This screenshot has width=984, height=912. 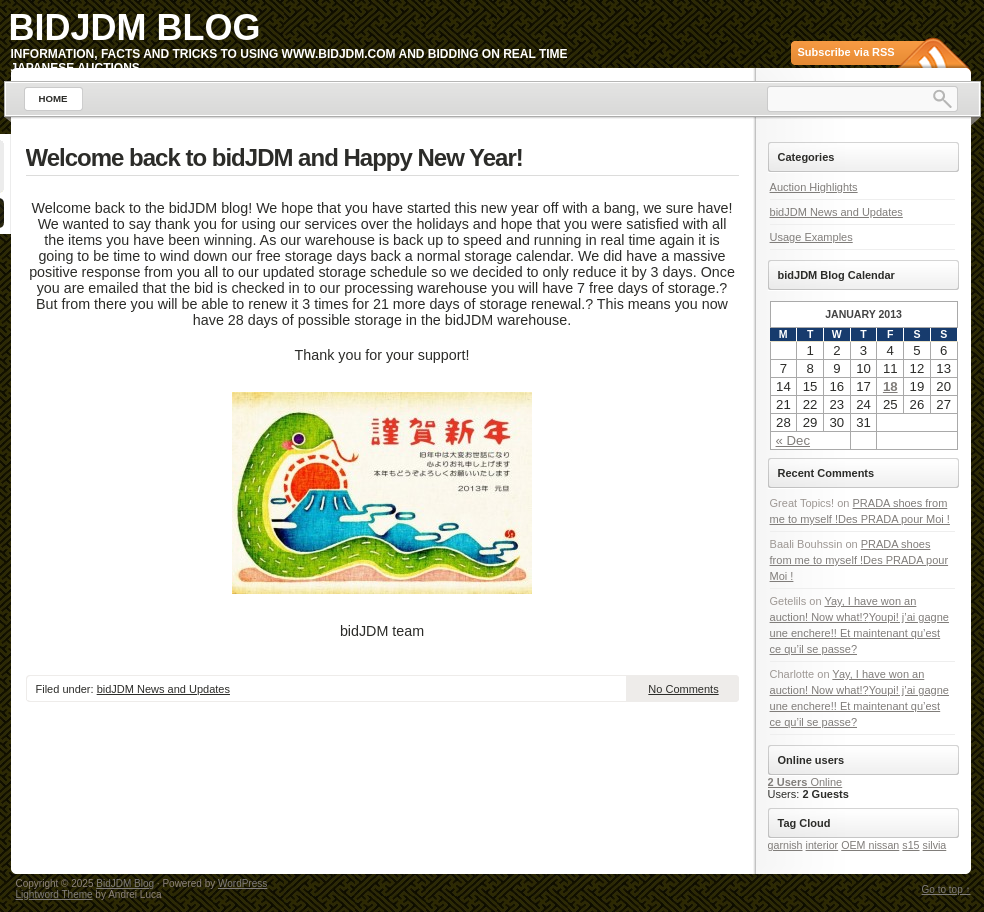 I want to click on BidJDM Blog, so click(x=135, y=27).